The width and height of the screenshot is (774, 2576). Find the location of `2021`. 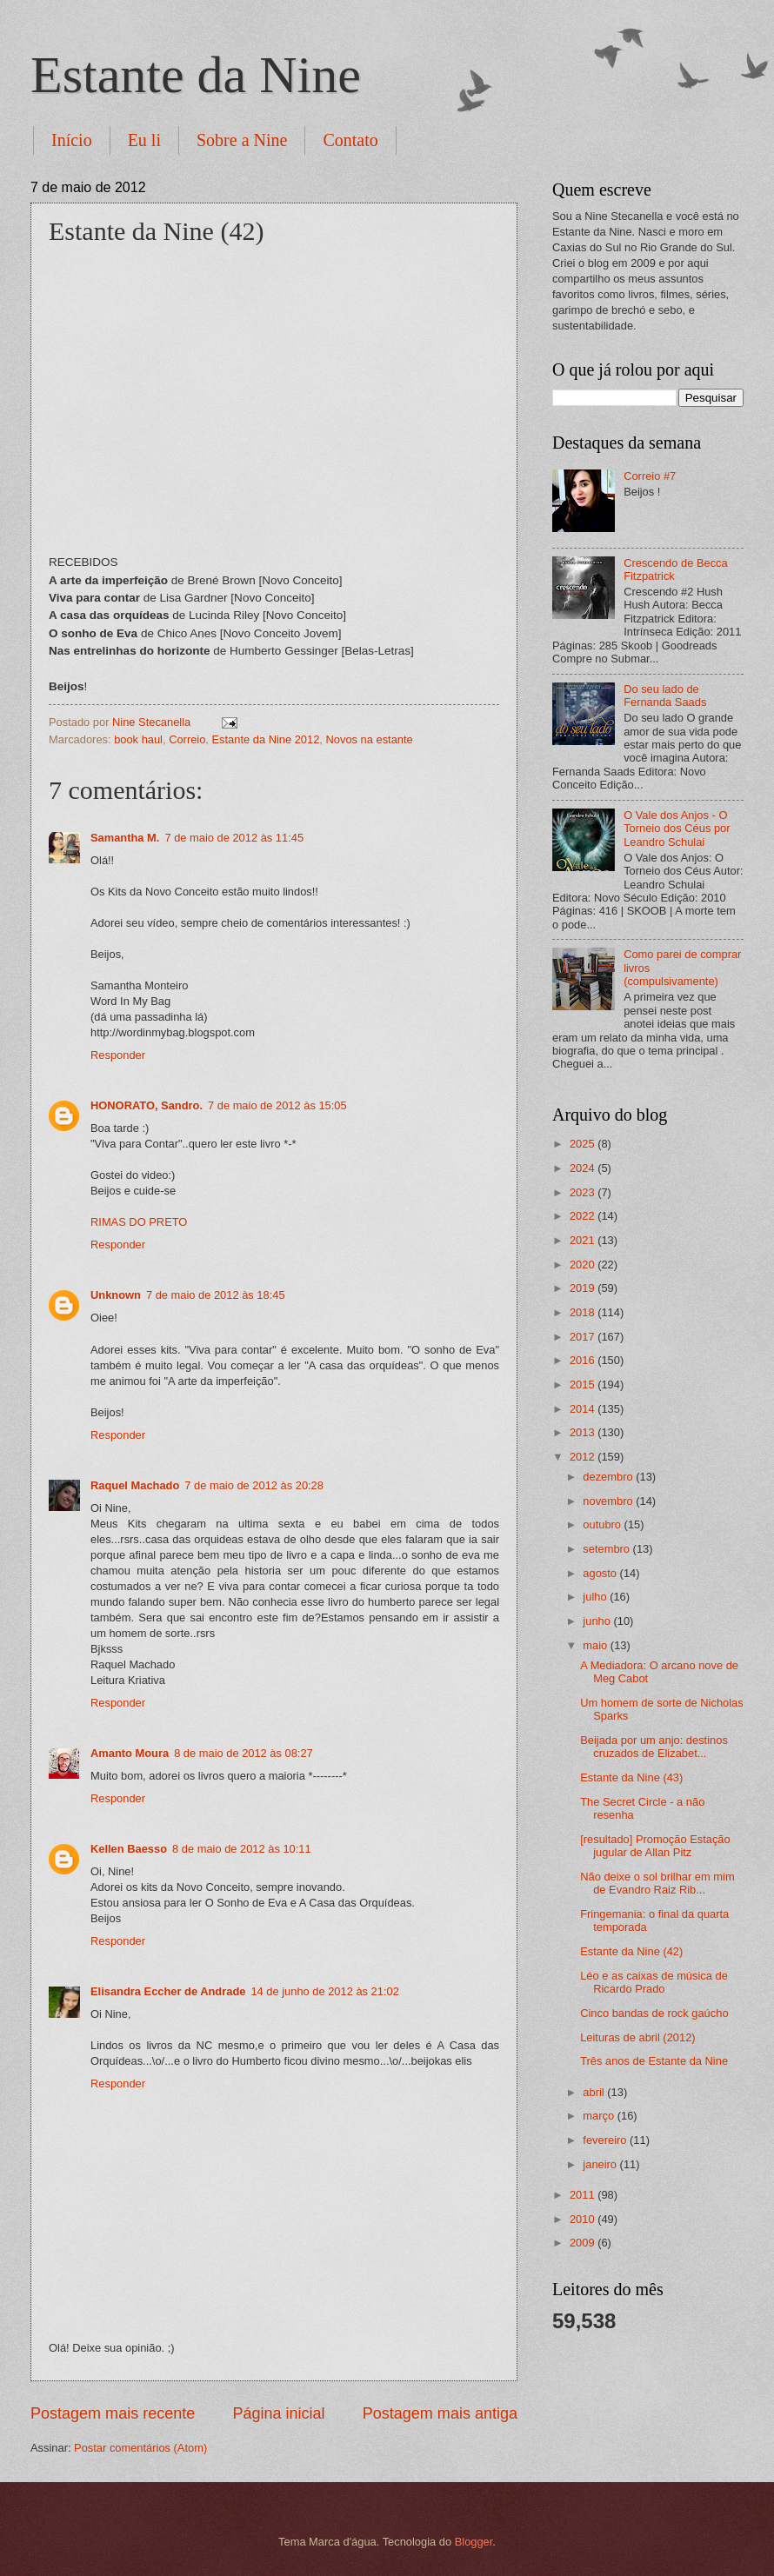

2021 is located at coordinates (583, 1240).